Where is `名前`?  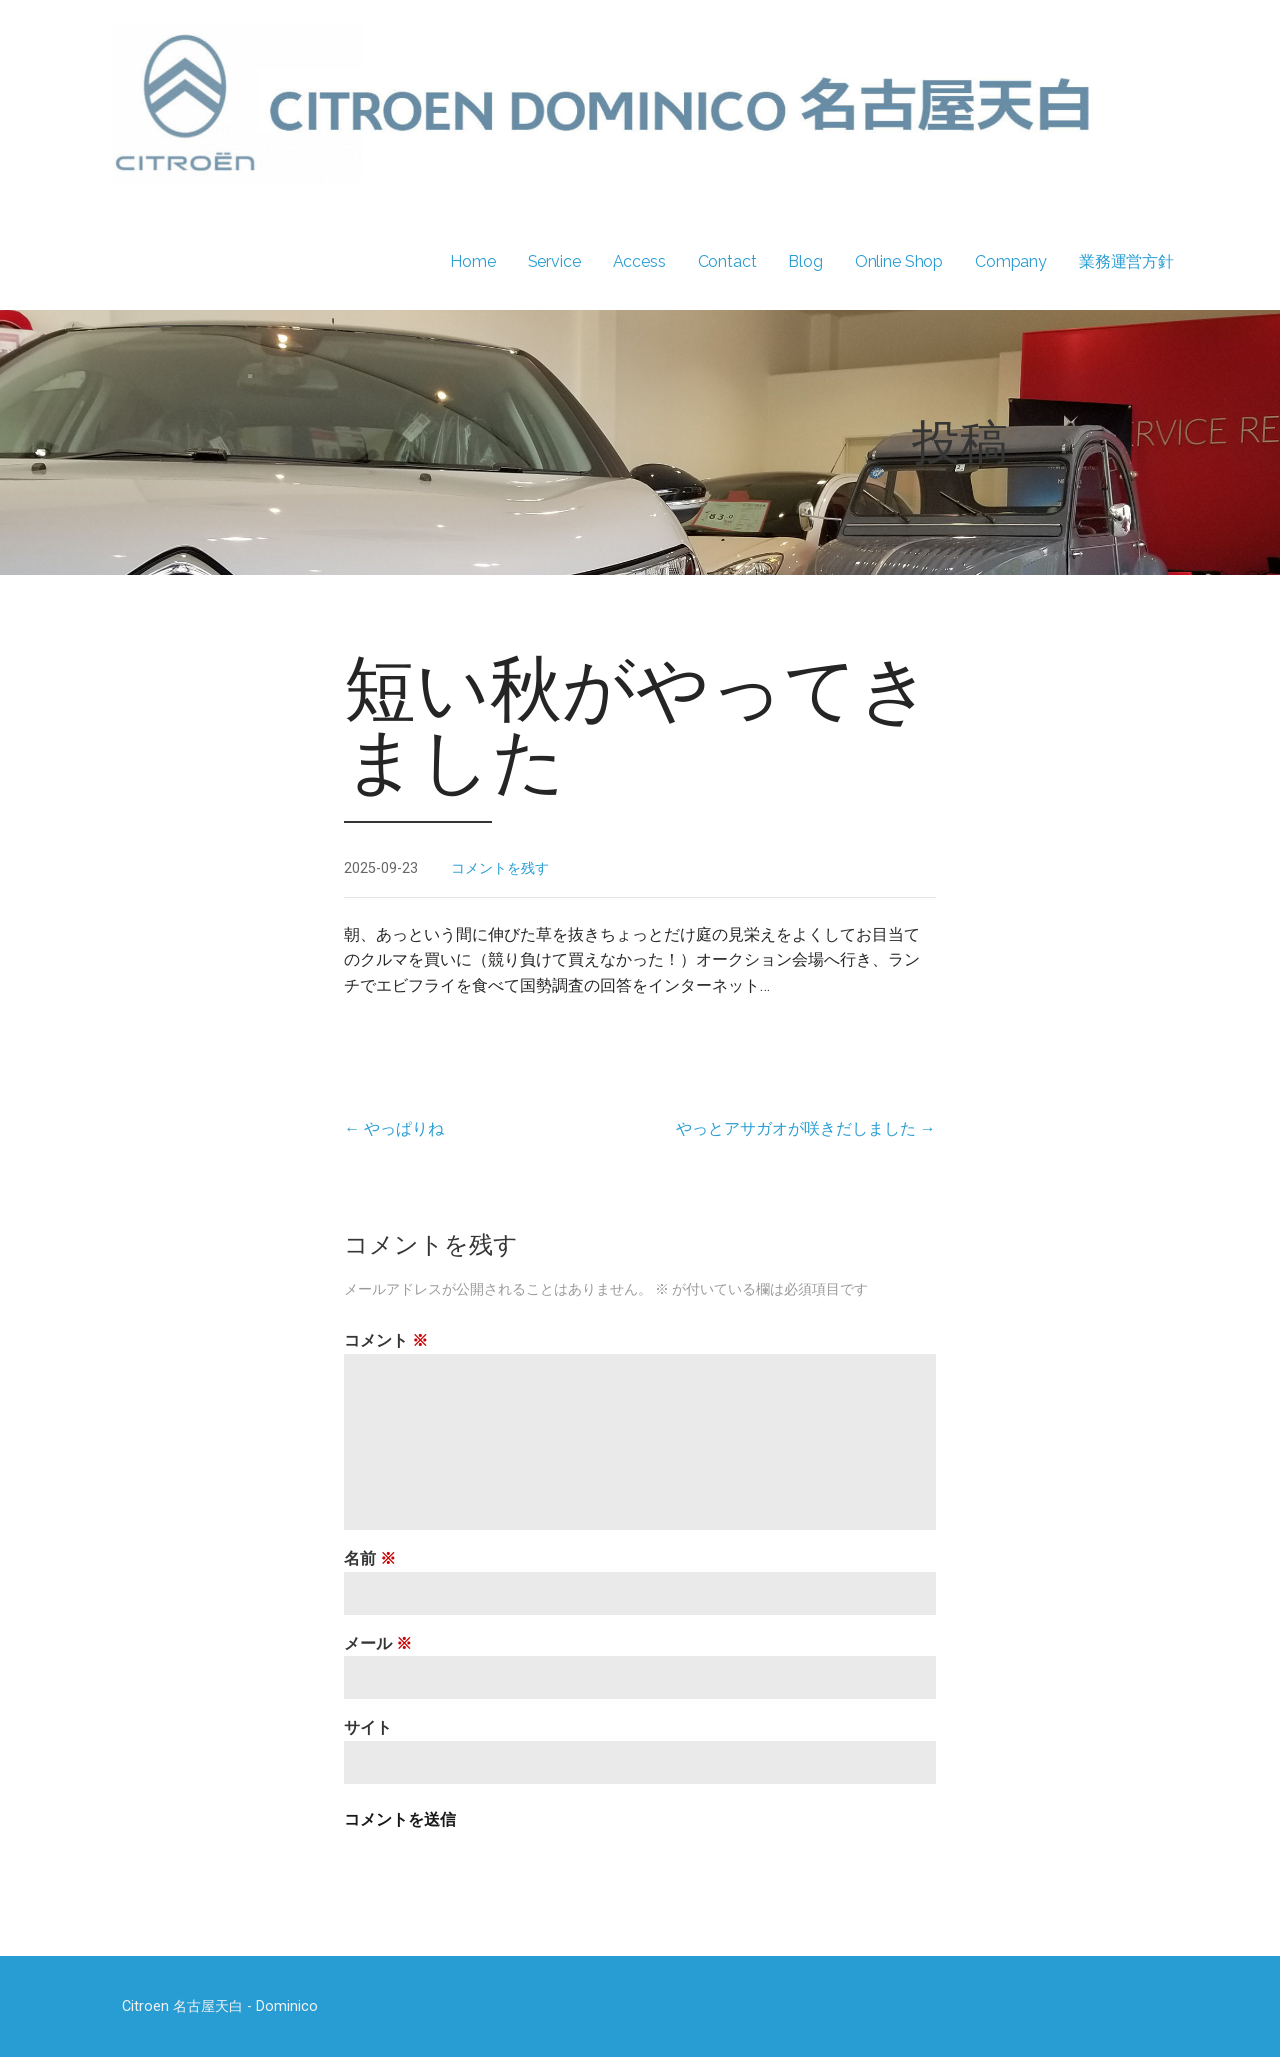
名前 is located at coordinates (370, 1558).